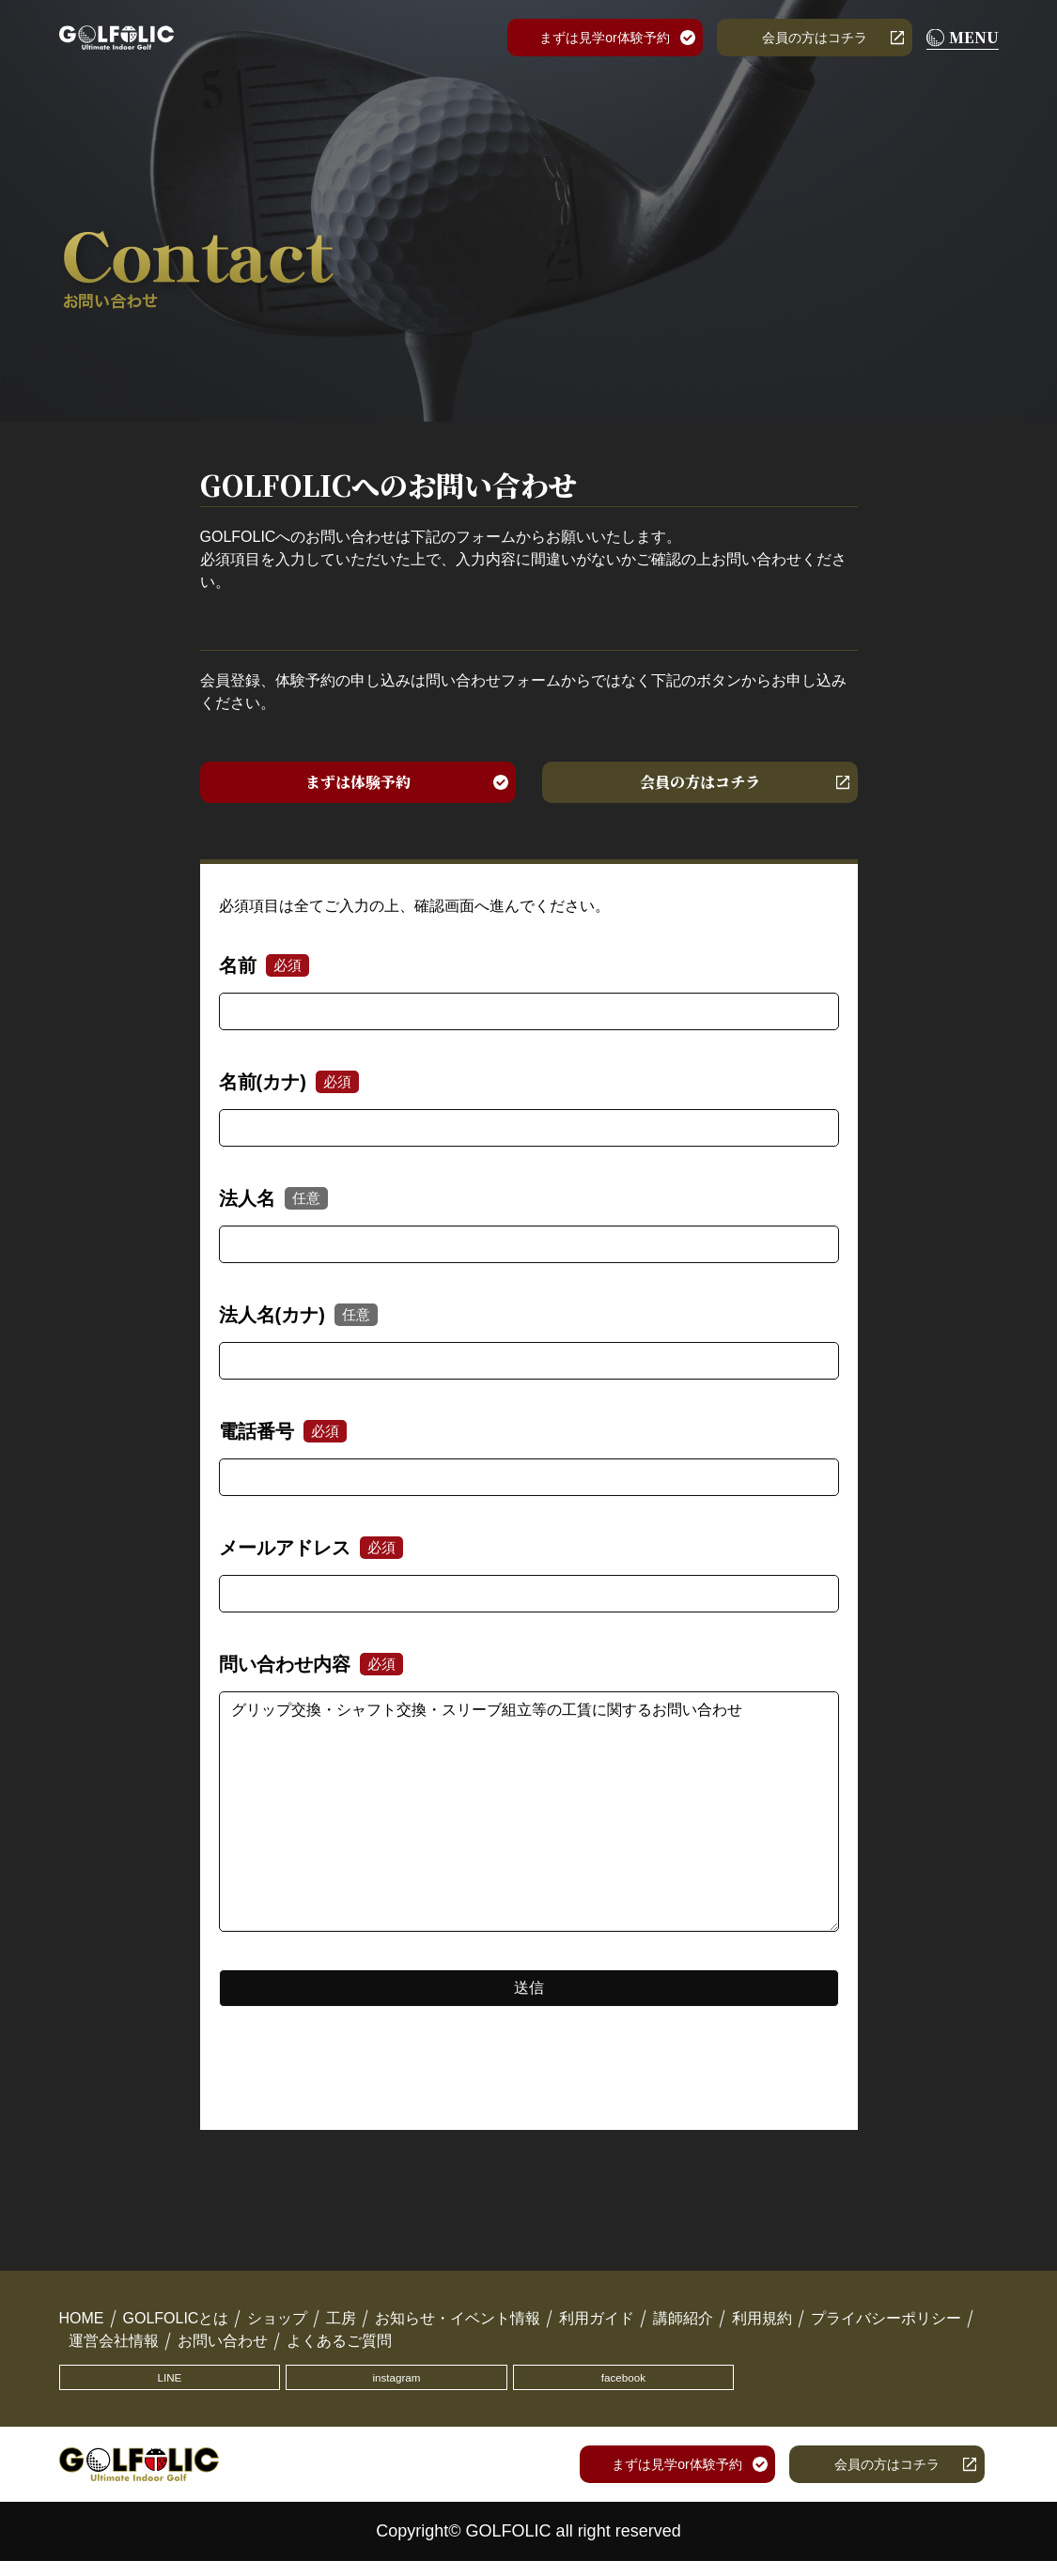 This screenshot has width=1057, height=2576. I want to click on まずは体験予約, so click(358, 786).